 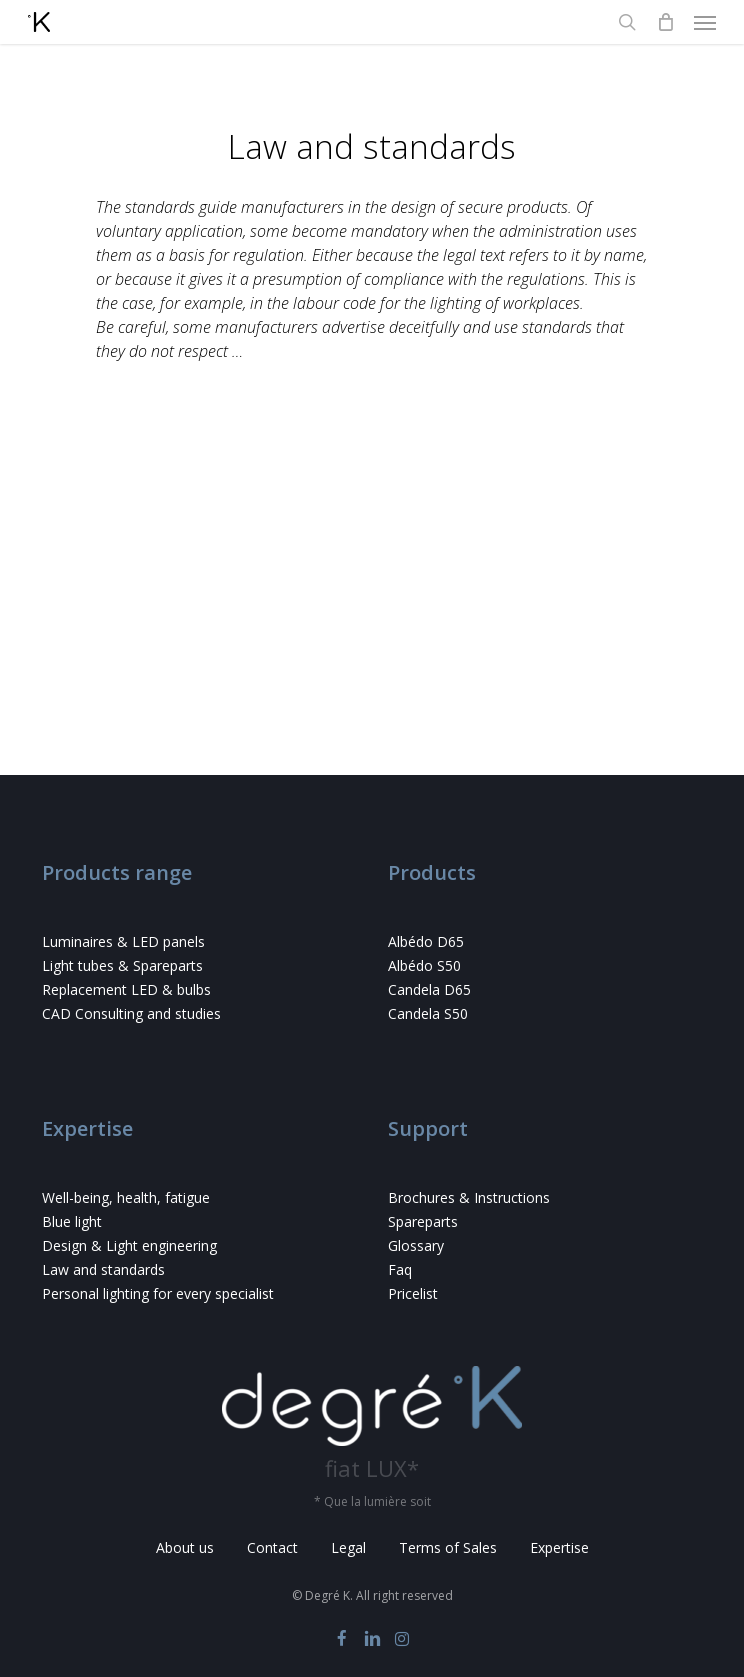 What do you see at coordinates (413, 1294) in the screenshot?
I see `Pricelist` at bounding box center [413, 1294].